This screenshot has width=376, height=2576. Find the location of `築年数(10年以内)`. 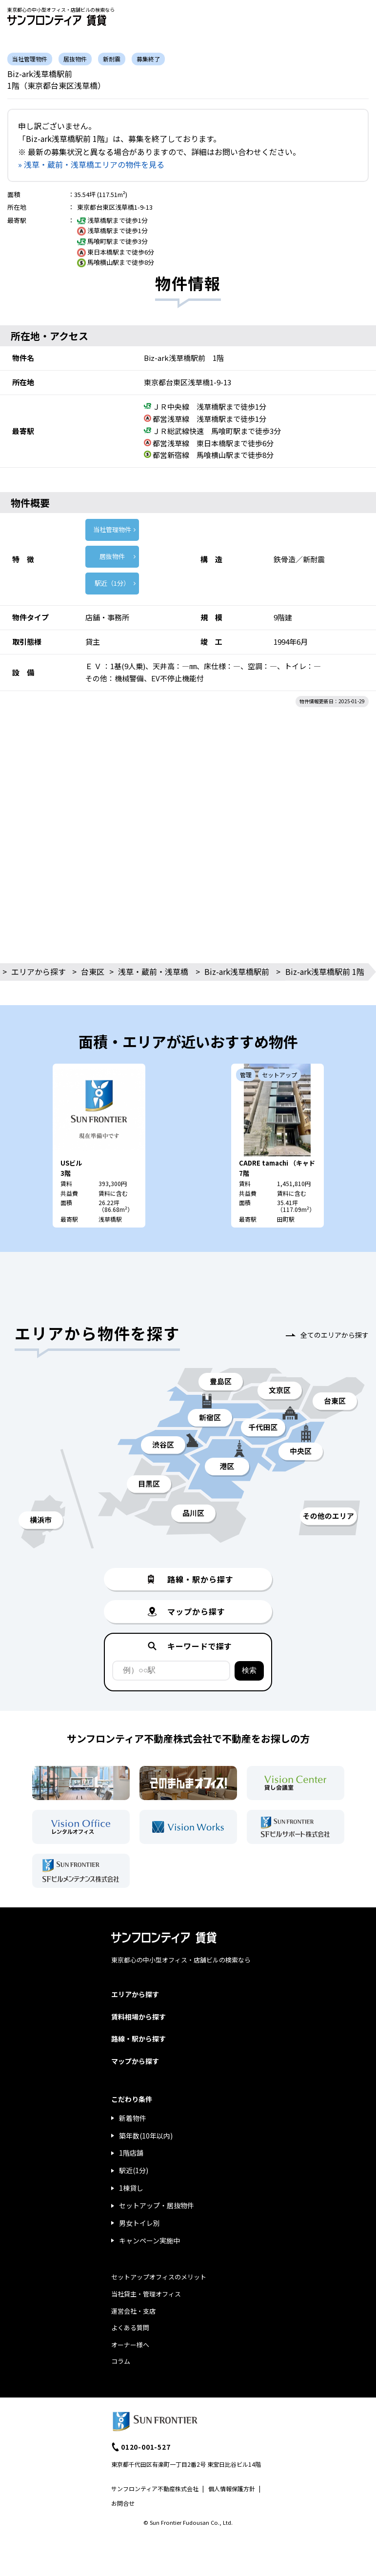

築年数(10年以内) is located at coordinates (146, 2135).